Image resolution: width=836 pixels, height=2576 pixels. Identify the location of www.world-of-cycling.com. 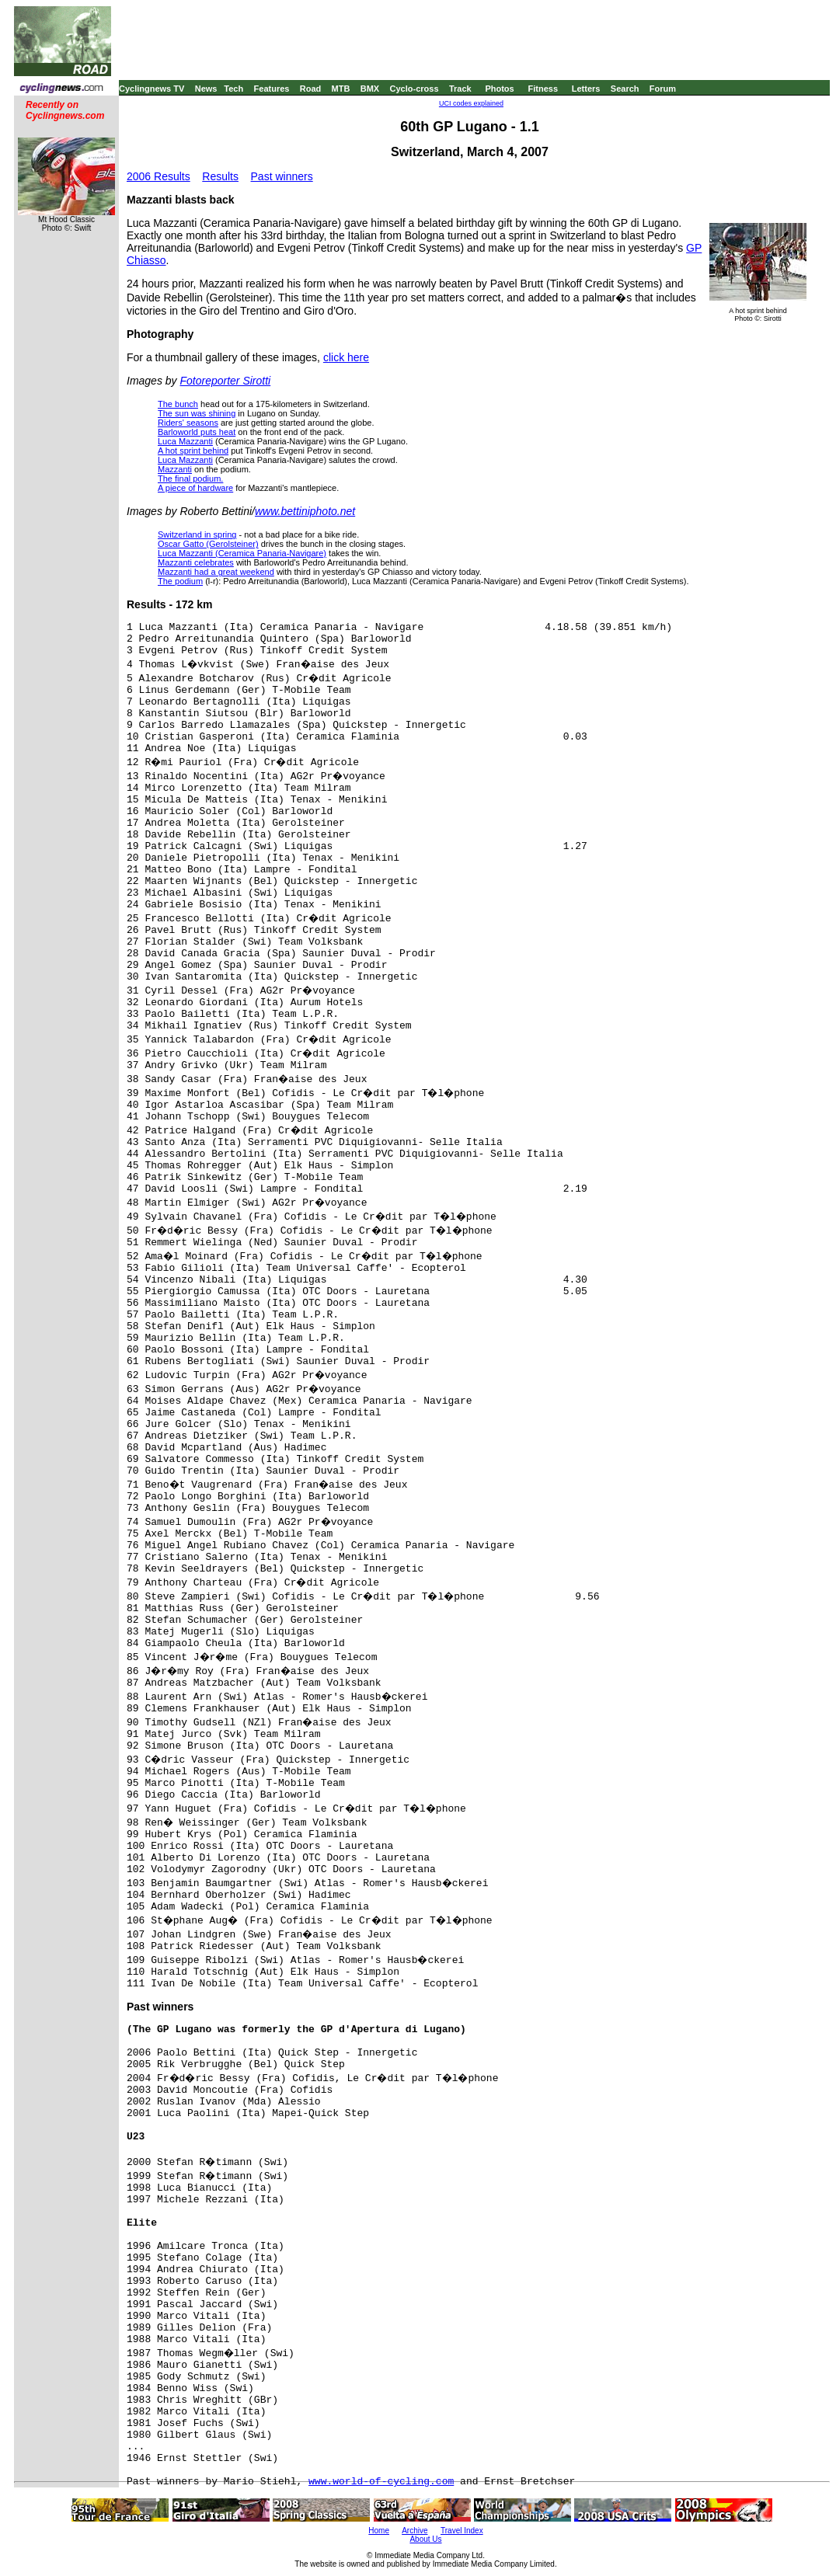
(381, 2481).